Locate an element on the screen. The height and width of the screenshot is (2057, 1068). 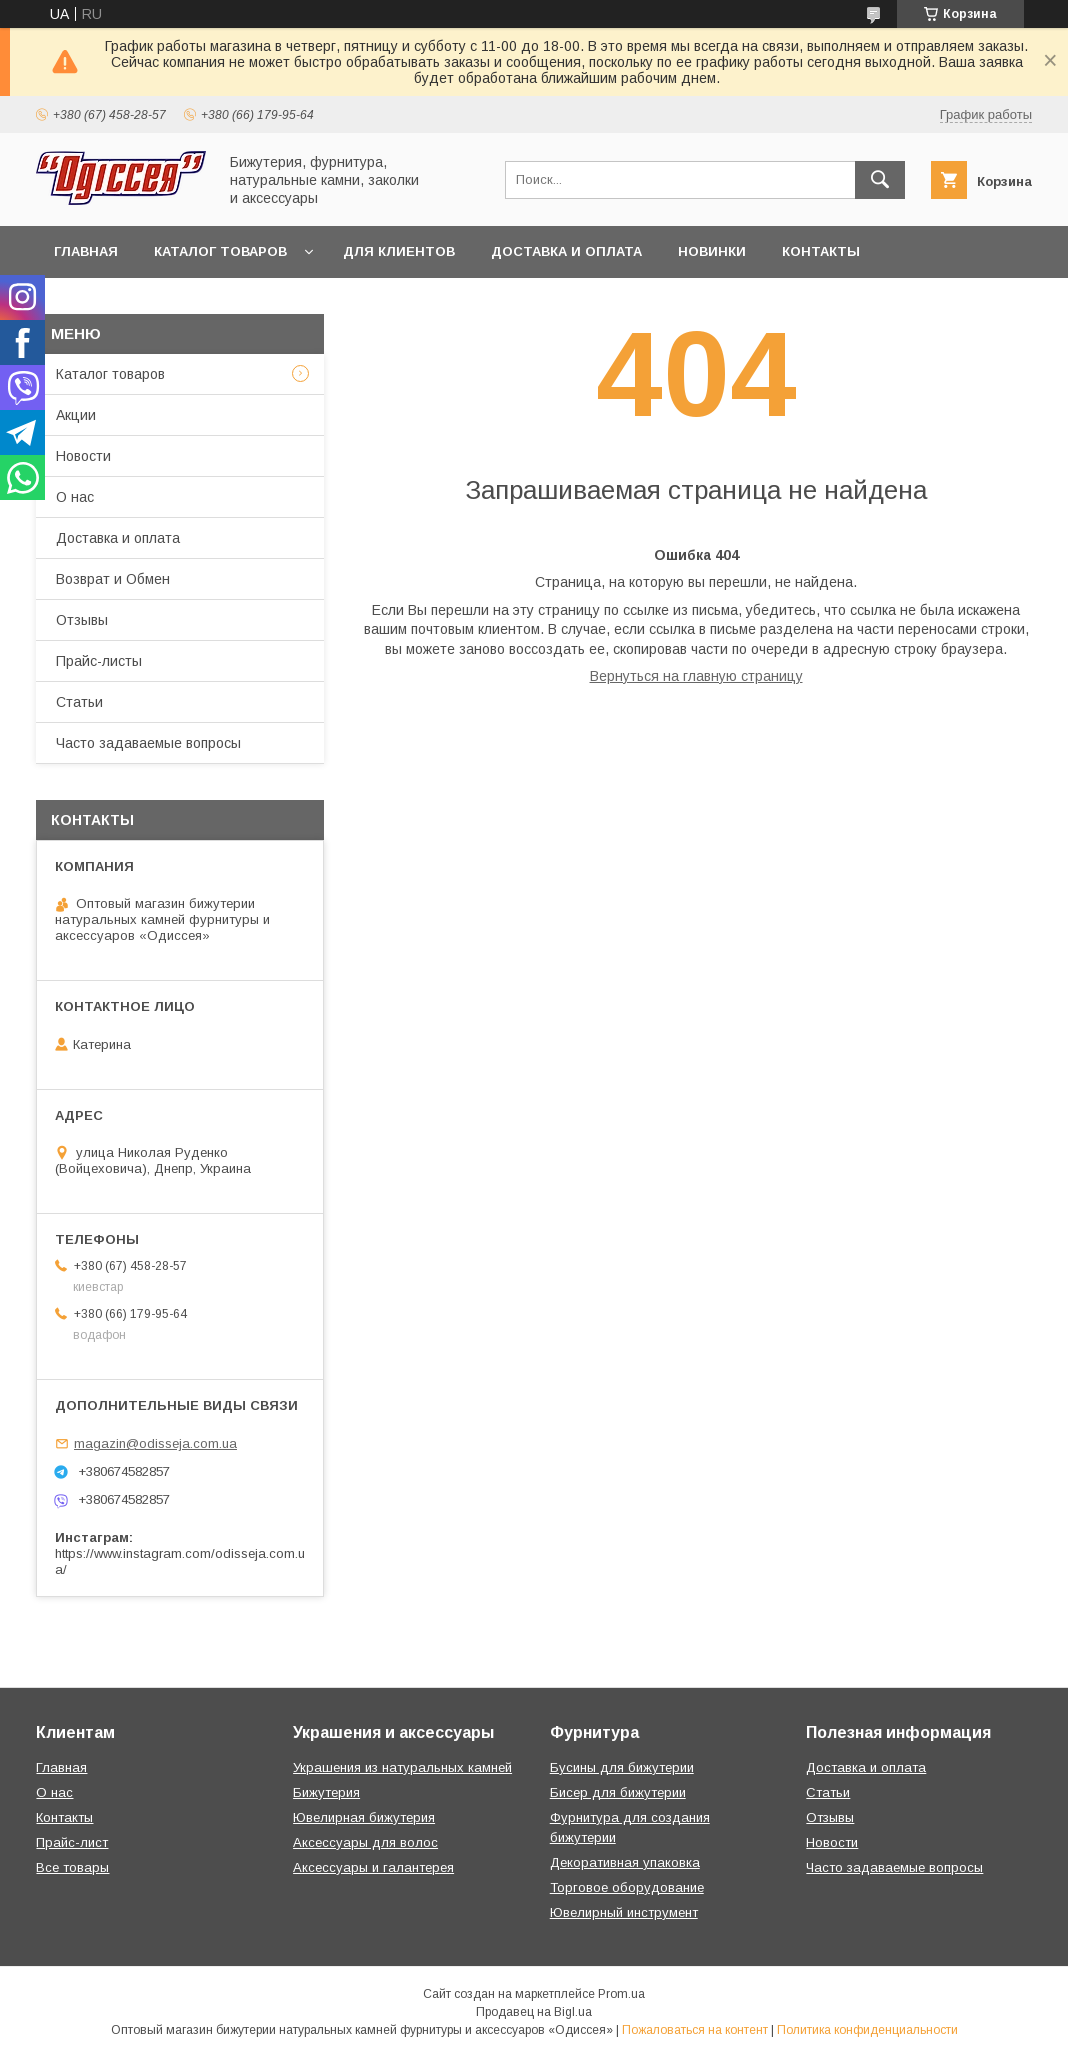
Отзывы is located at coordinates (82, 620).